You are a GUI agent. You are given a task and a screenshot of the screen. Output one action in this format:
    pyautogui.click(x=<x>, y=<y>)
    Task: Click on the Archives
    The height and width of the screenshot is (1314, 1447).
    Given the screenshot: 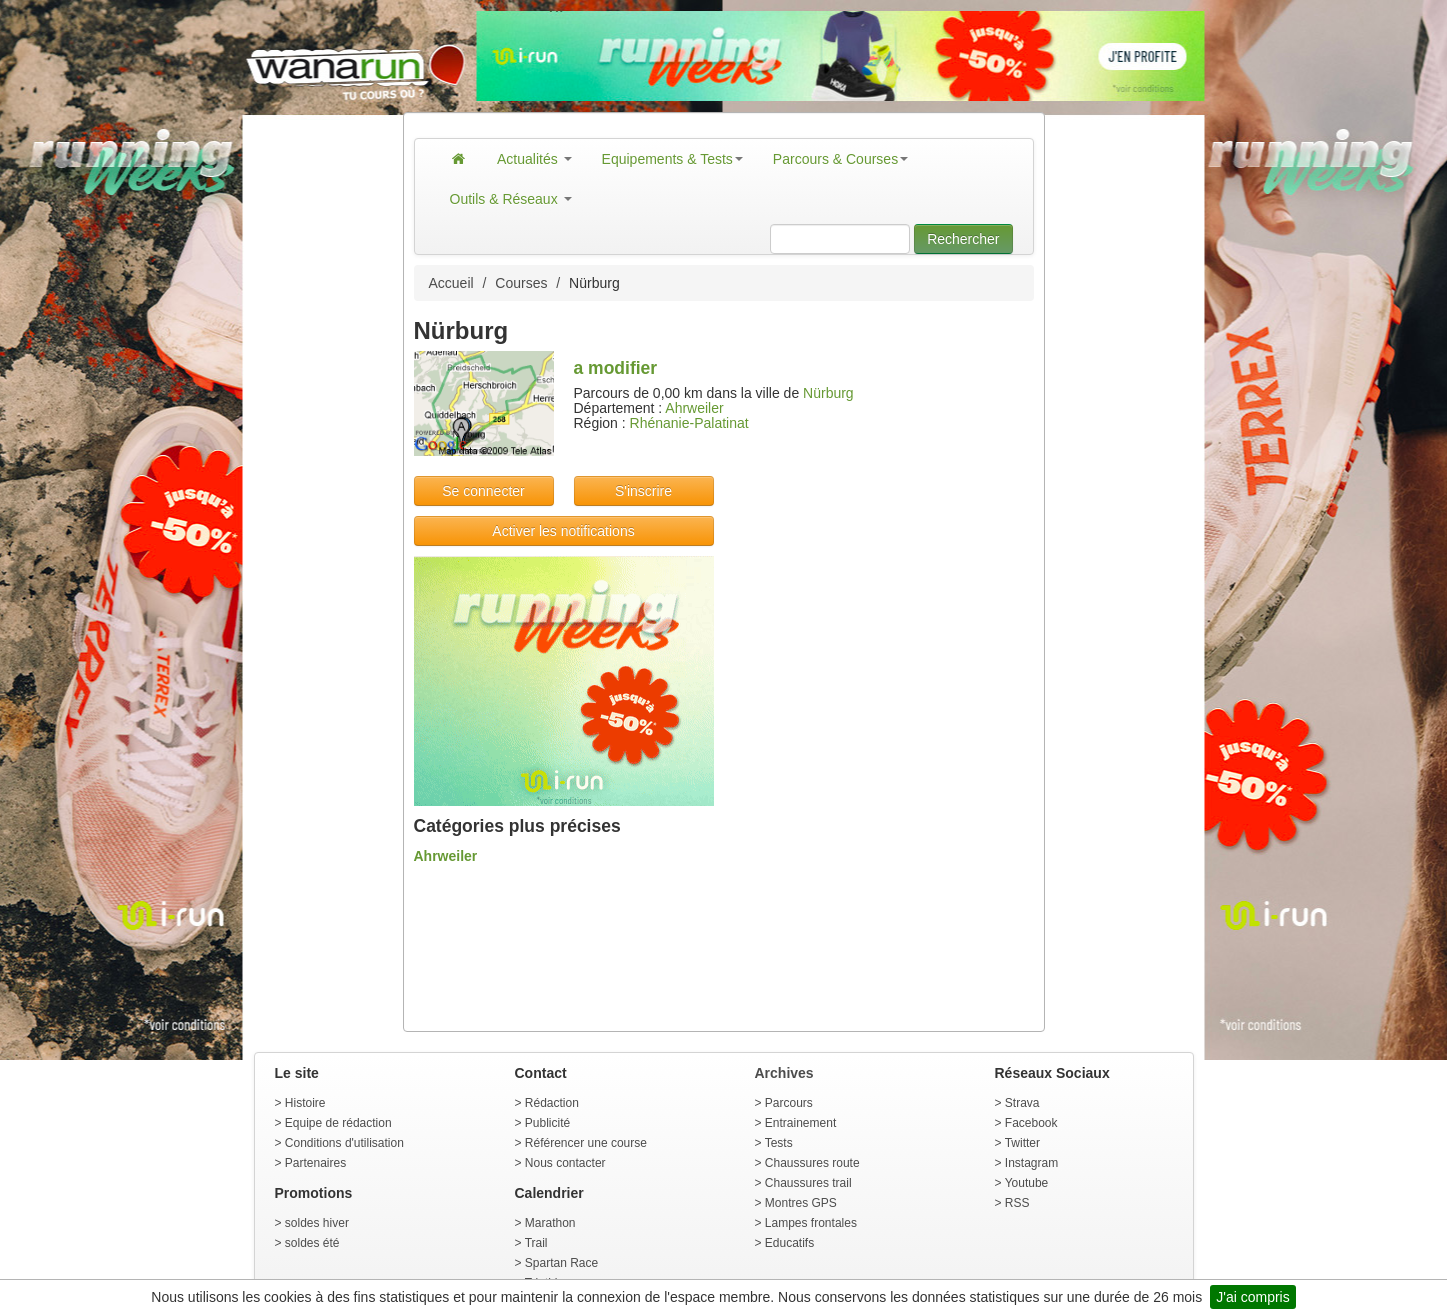 What is the action you would take?
    pyautogui.click(x=784, y=1073)
    